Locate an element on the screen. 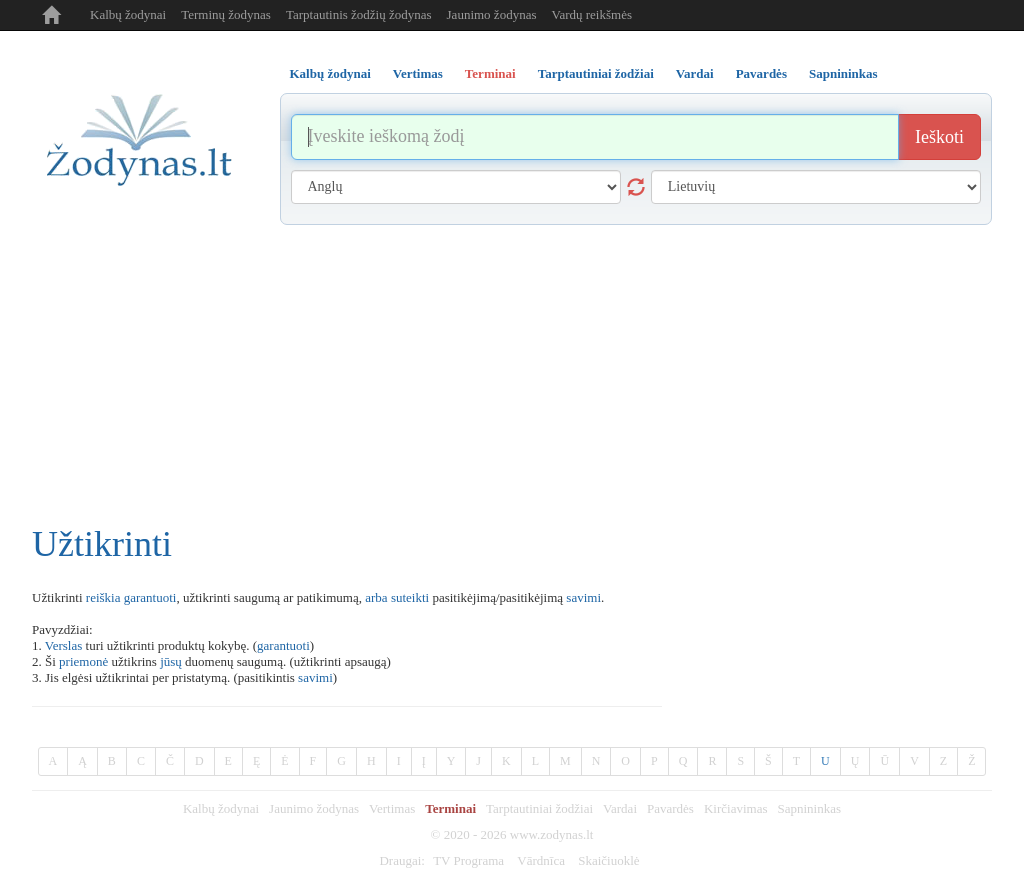  Terminų žodynas is located at coordinates (226, 14).